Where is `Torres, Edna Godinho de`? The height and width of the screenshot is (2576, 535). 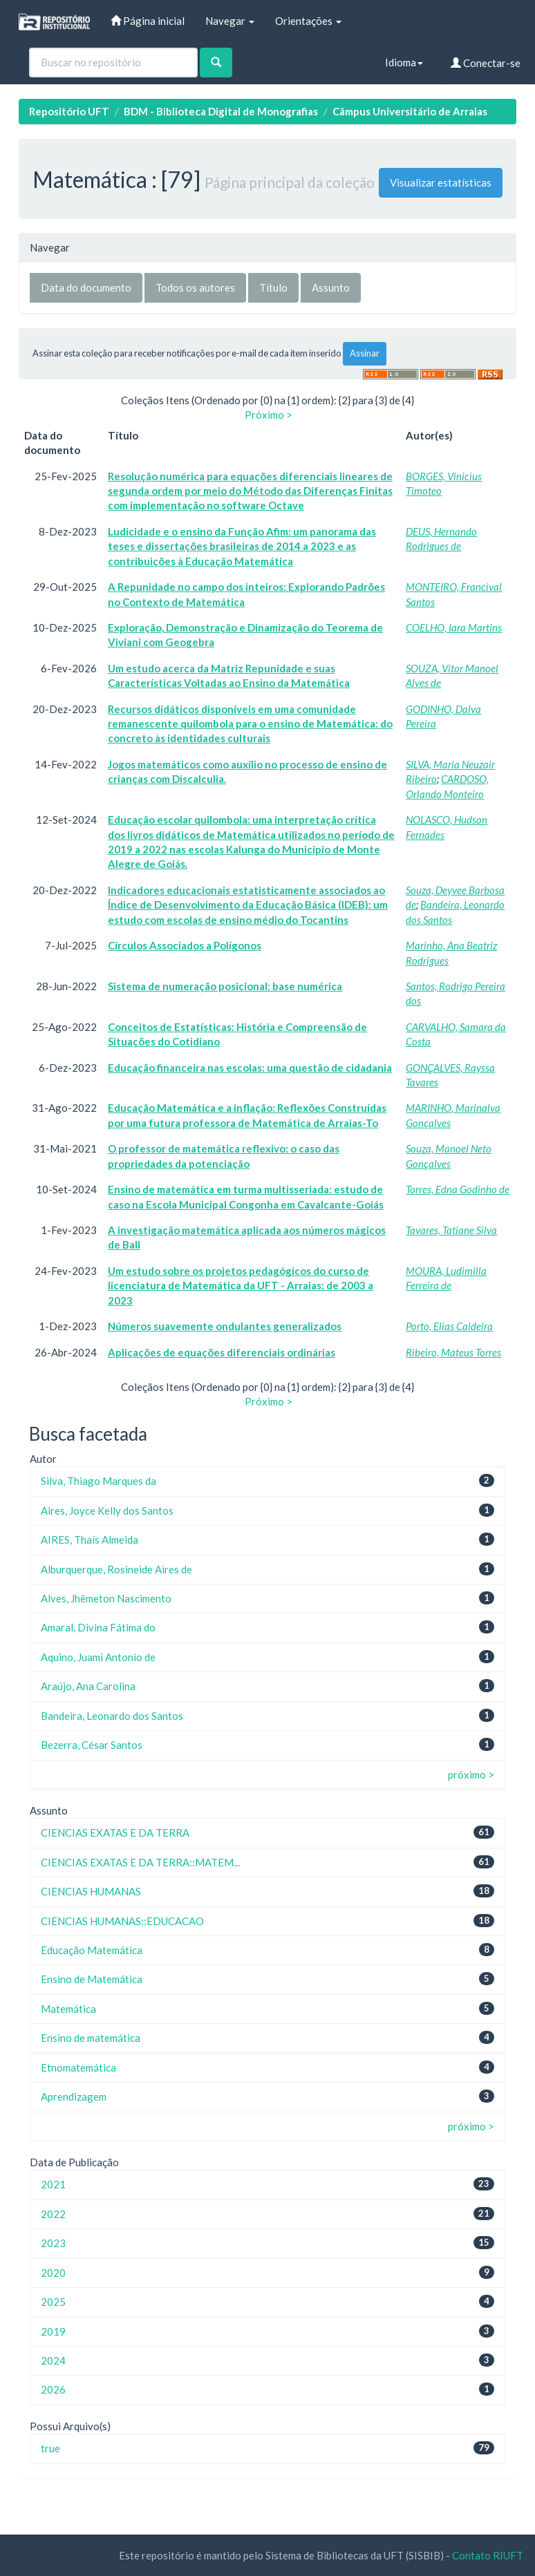
Torres, Edna Godinho de is located at coordinates (457, 1189).